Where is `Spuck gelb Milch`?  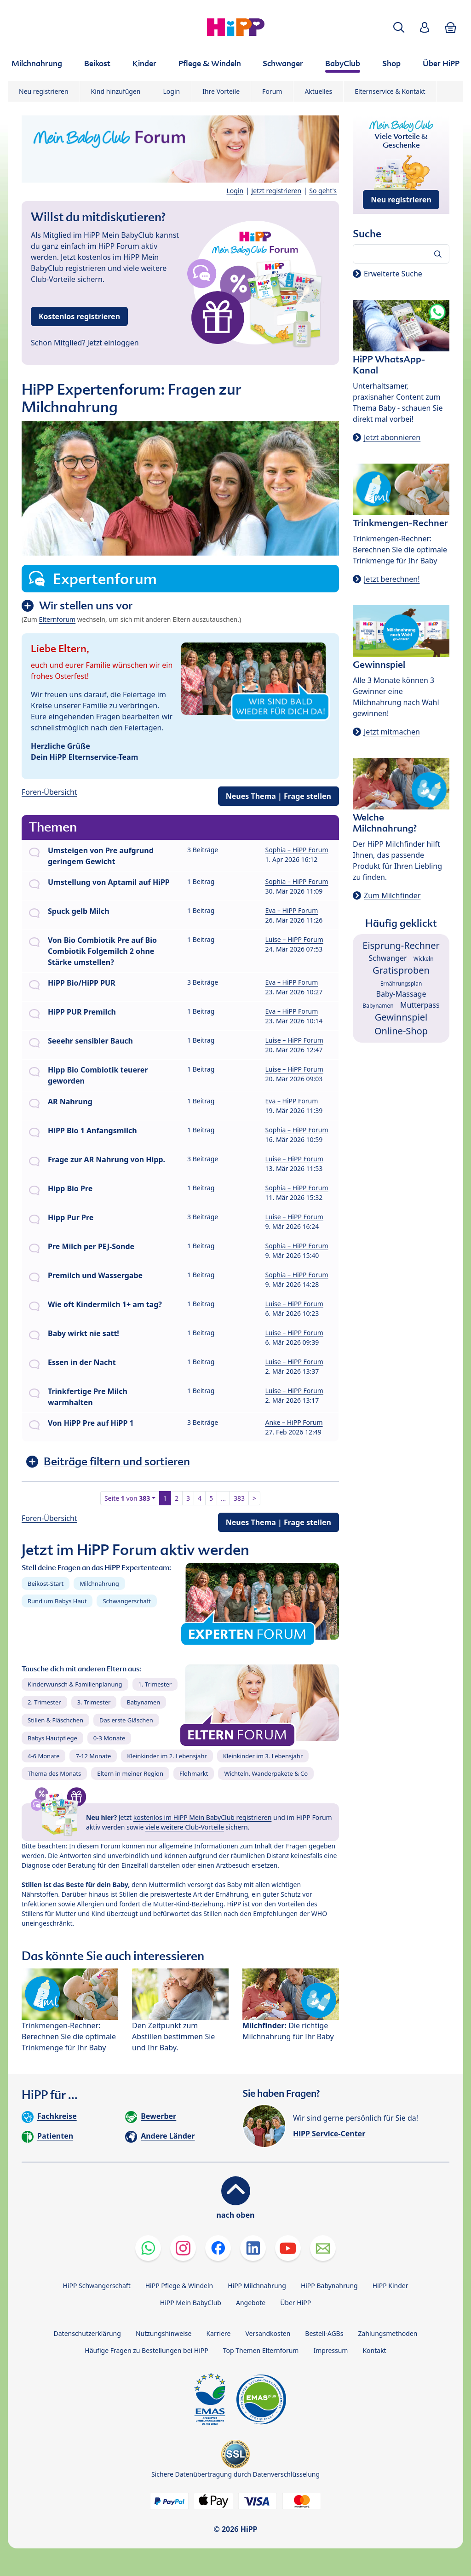
Spuck gelb Milch is located at coordinates (78, 911).